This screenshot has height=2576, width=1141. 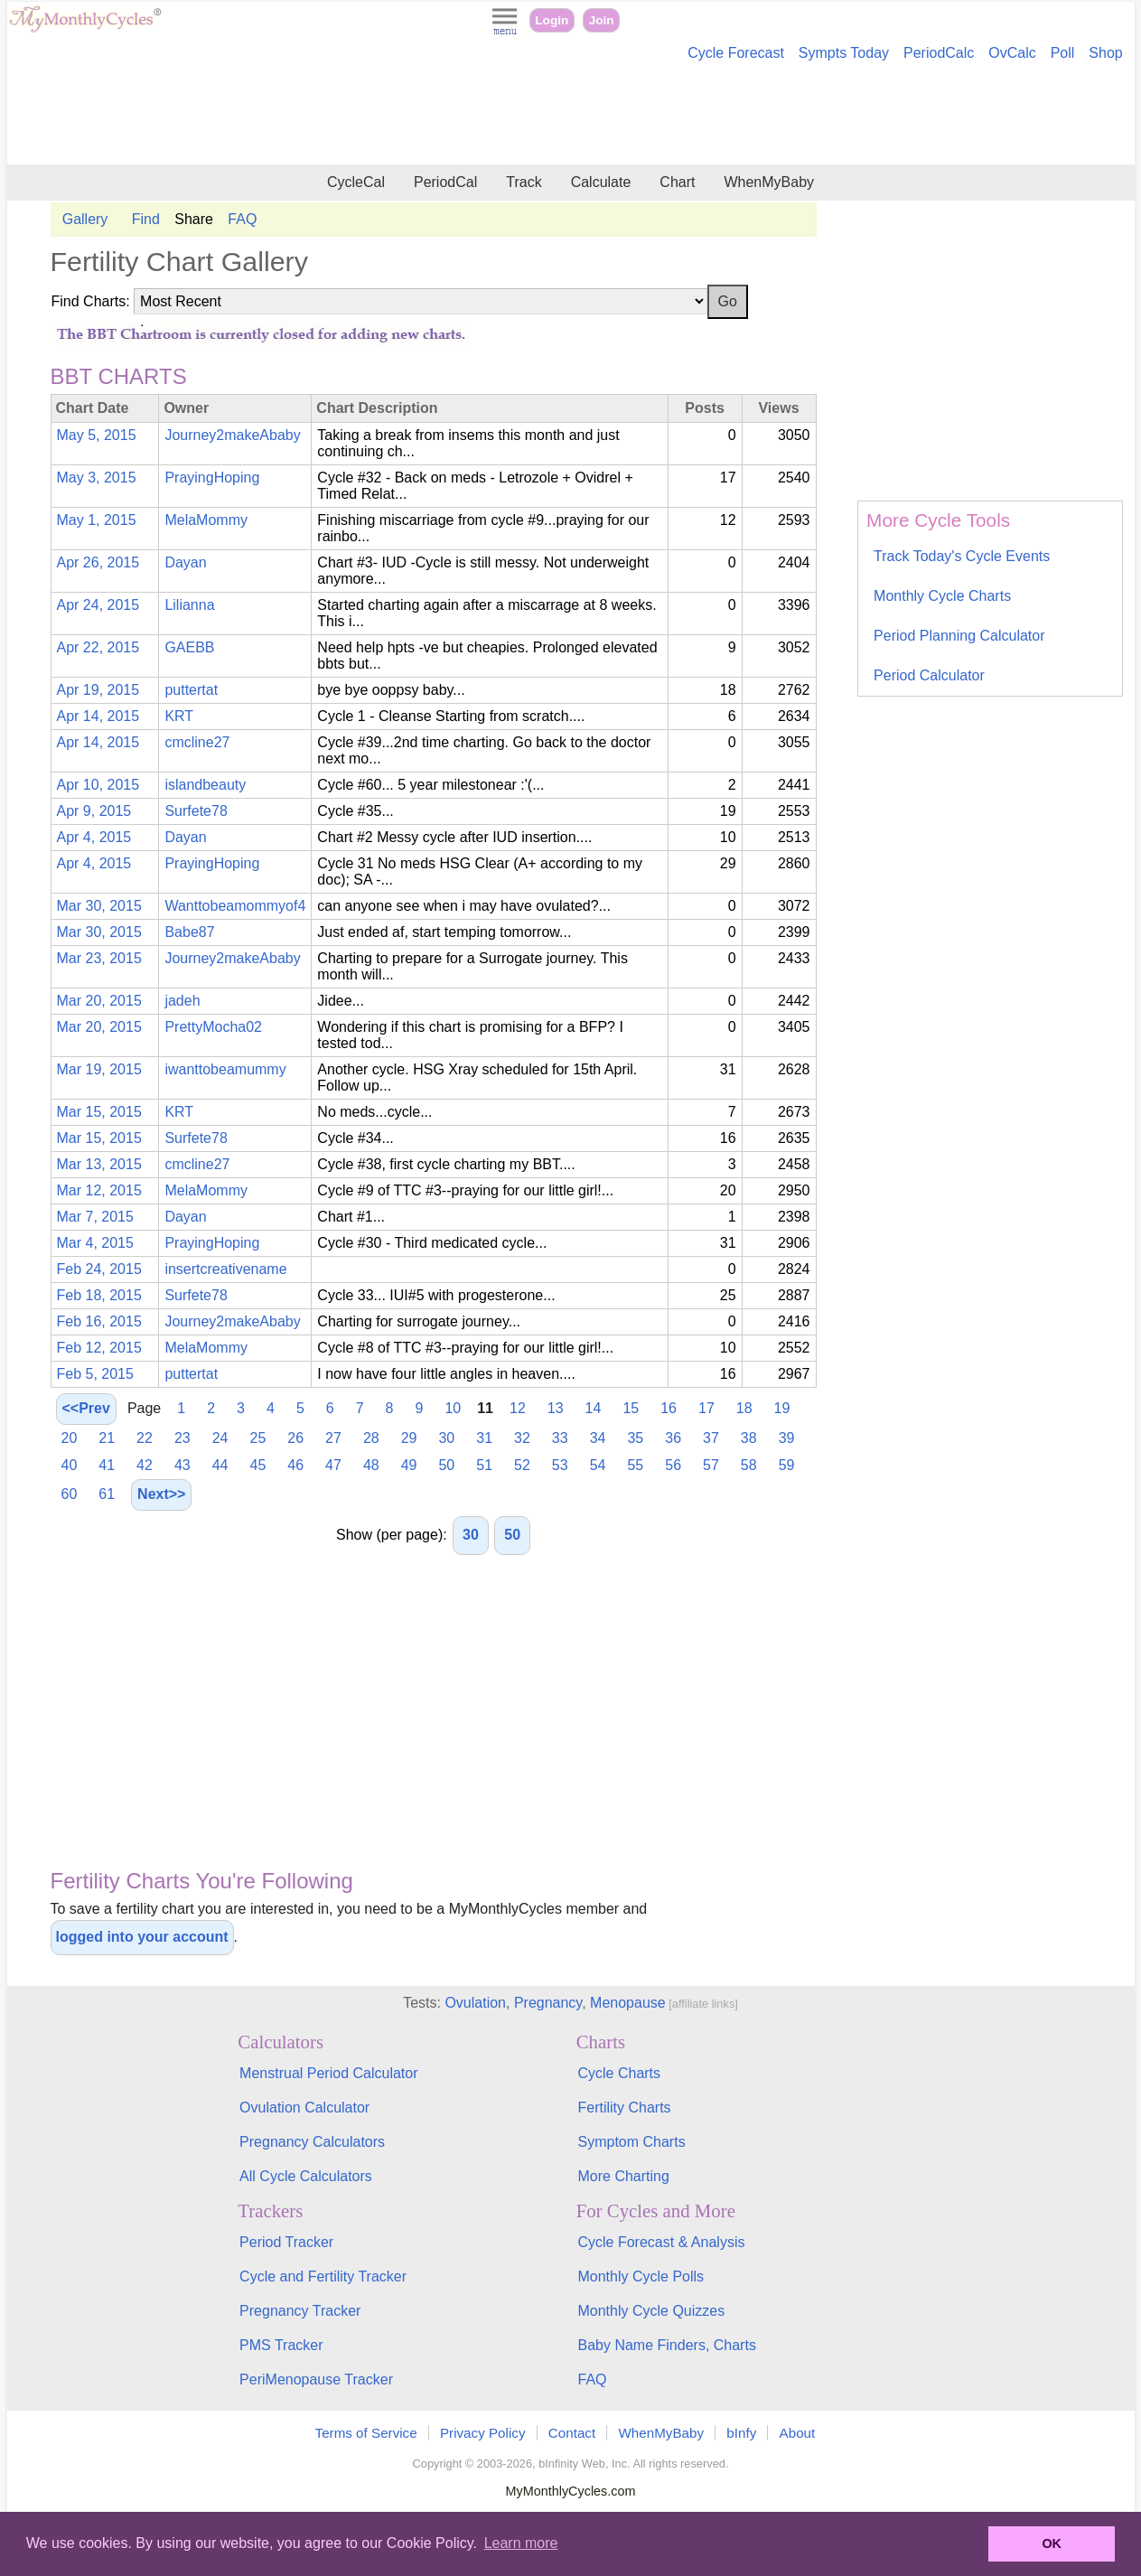 I want to click on 30, so click(x=446, y=1438).